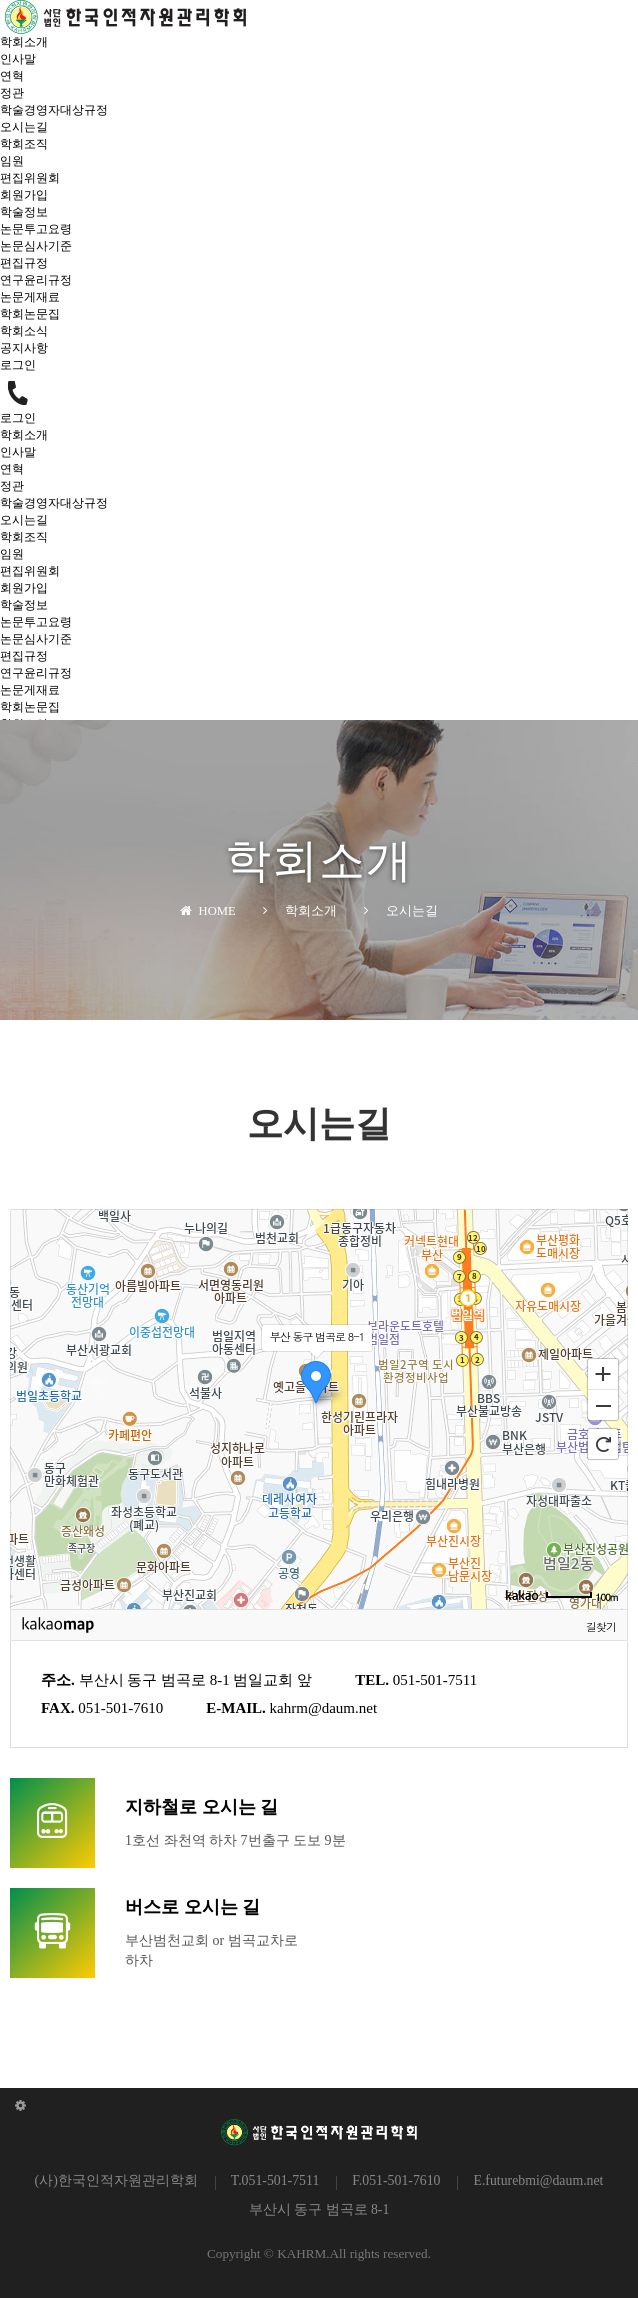  What do you see at coordinates (24, 42) in the screenshot?
I see `학회소개` at bounding box center [24, 42].